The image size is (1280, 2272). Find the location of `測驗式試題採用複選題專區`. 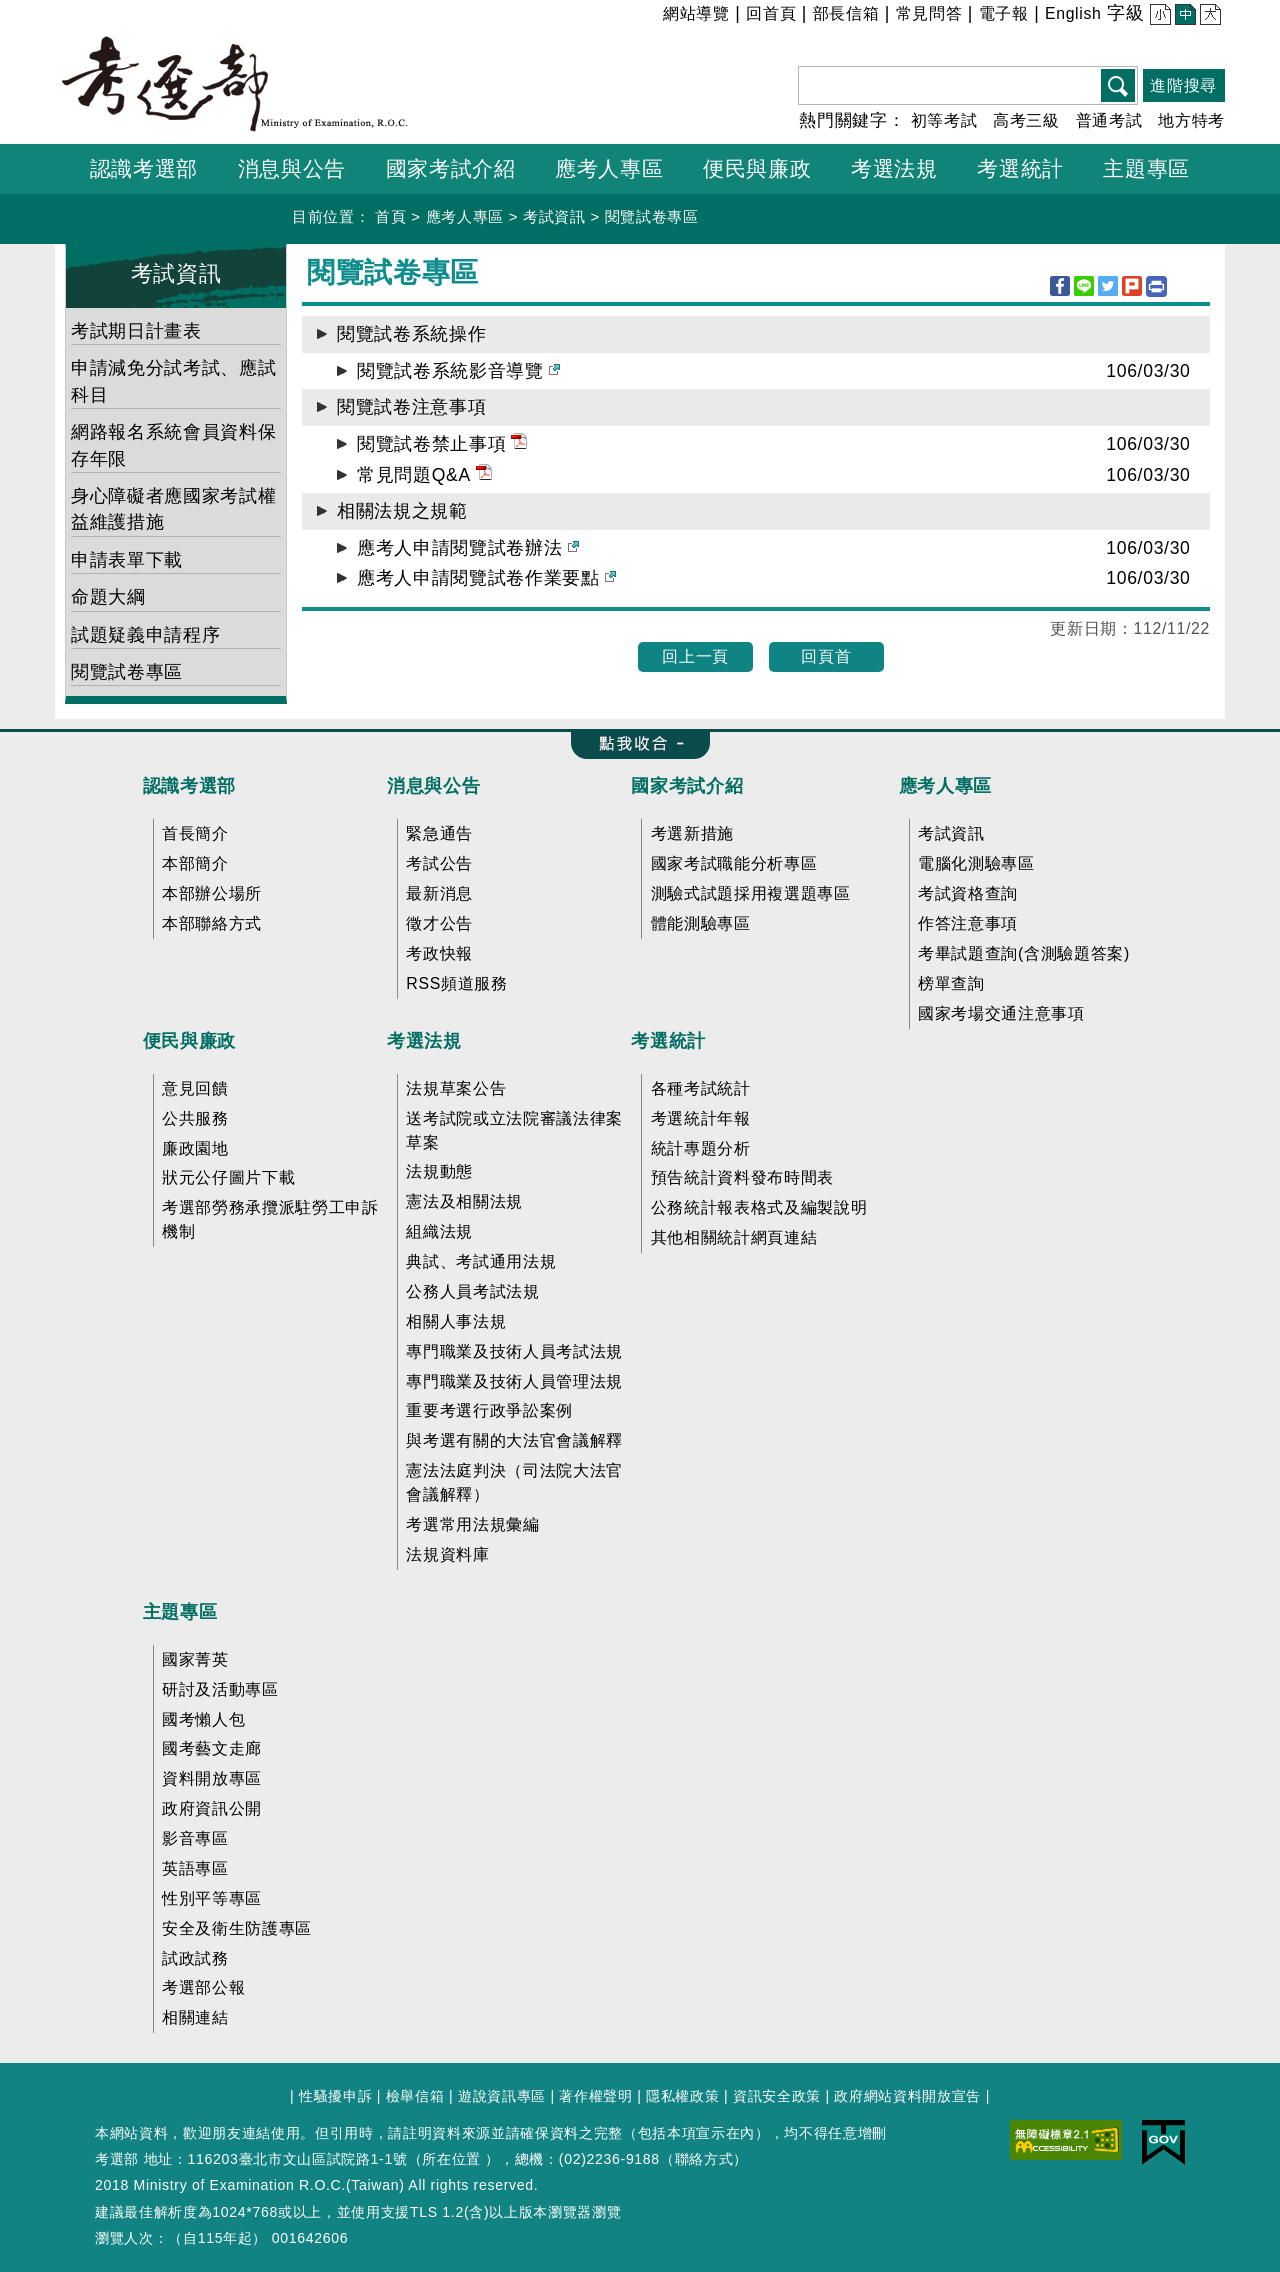

測驗式試題採用複選題專區 is located at coordinates (751, 893).